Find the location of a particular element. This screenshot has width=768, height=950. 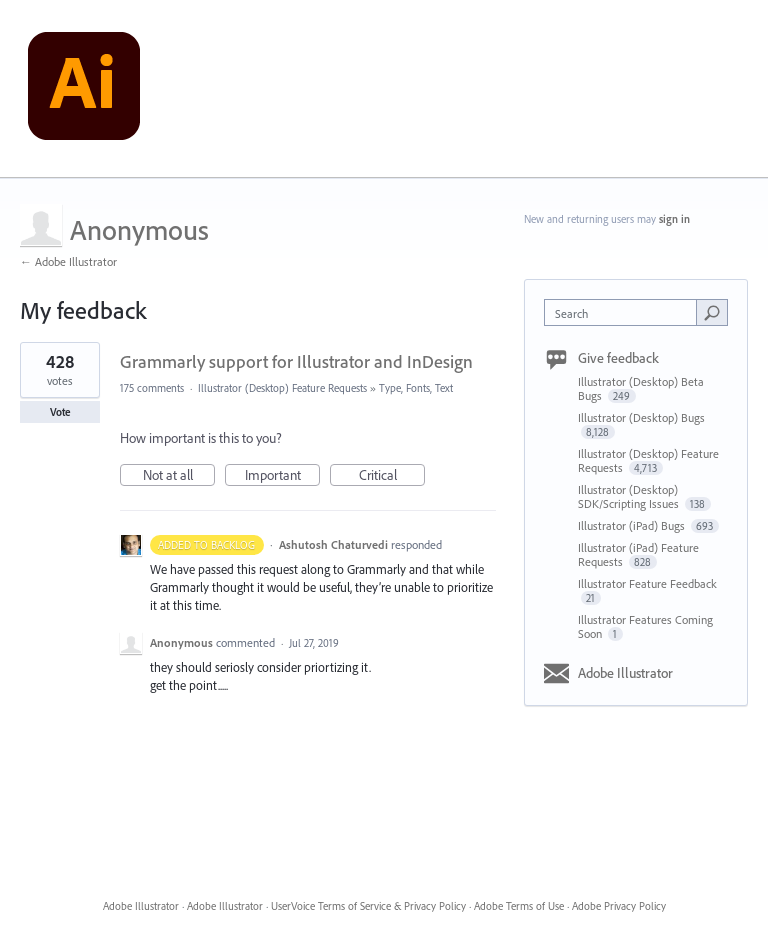

Illustrator Features Coming Soon is located at coordinates (645, 626).